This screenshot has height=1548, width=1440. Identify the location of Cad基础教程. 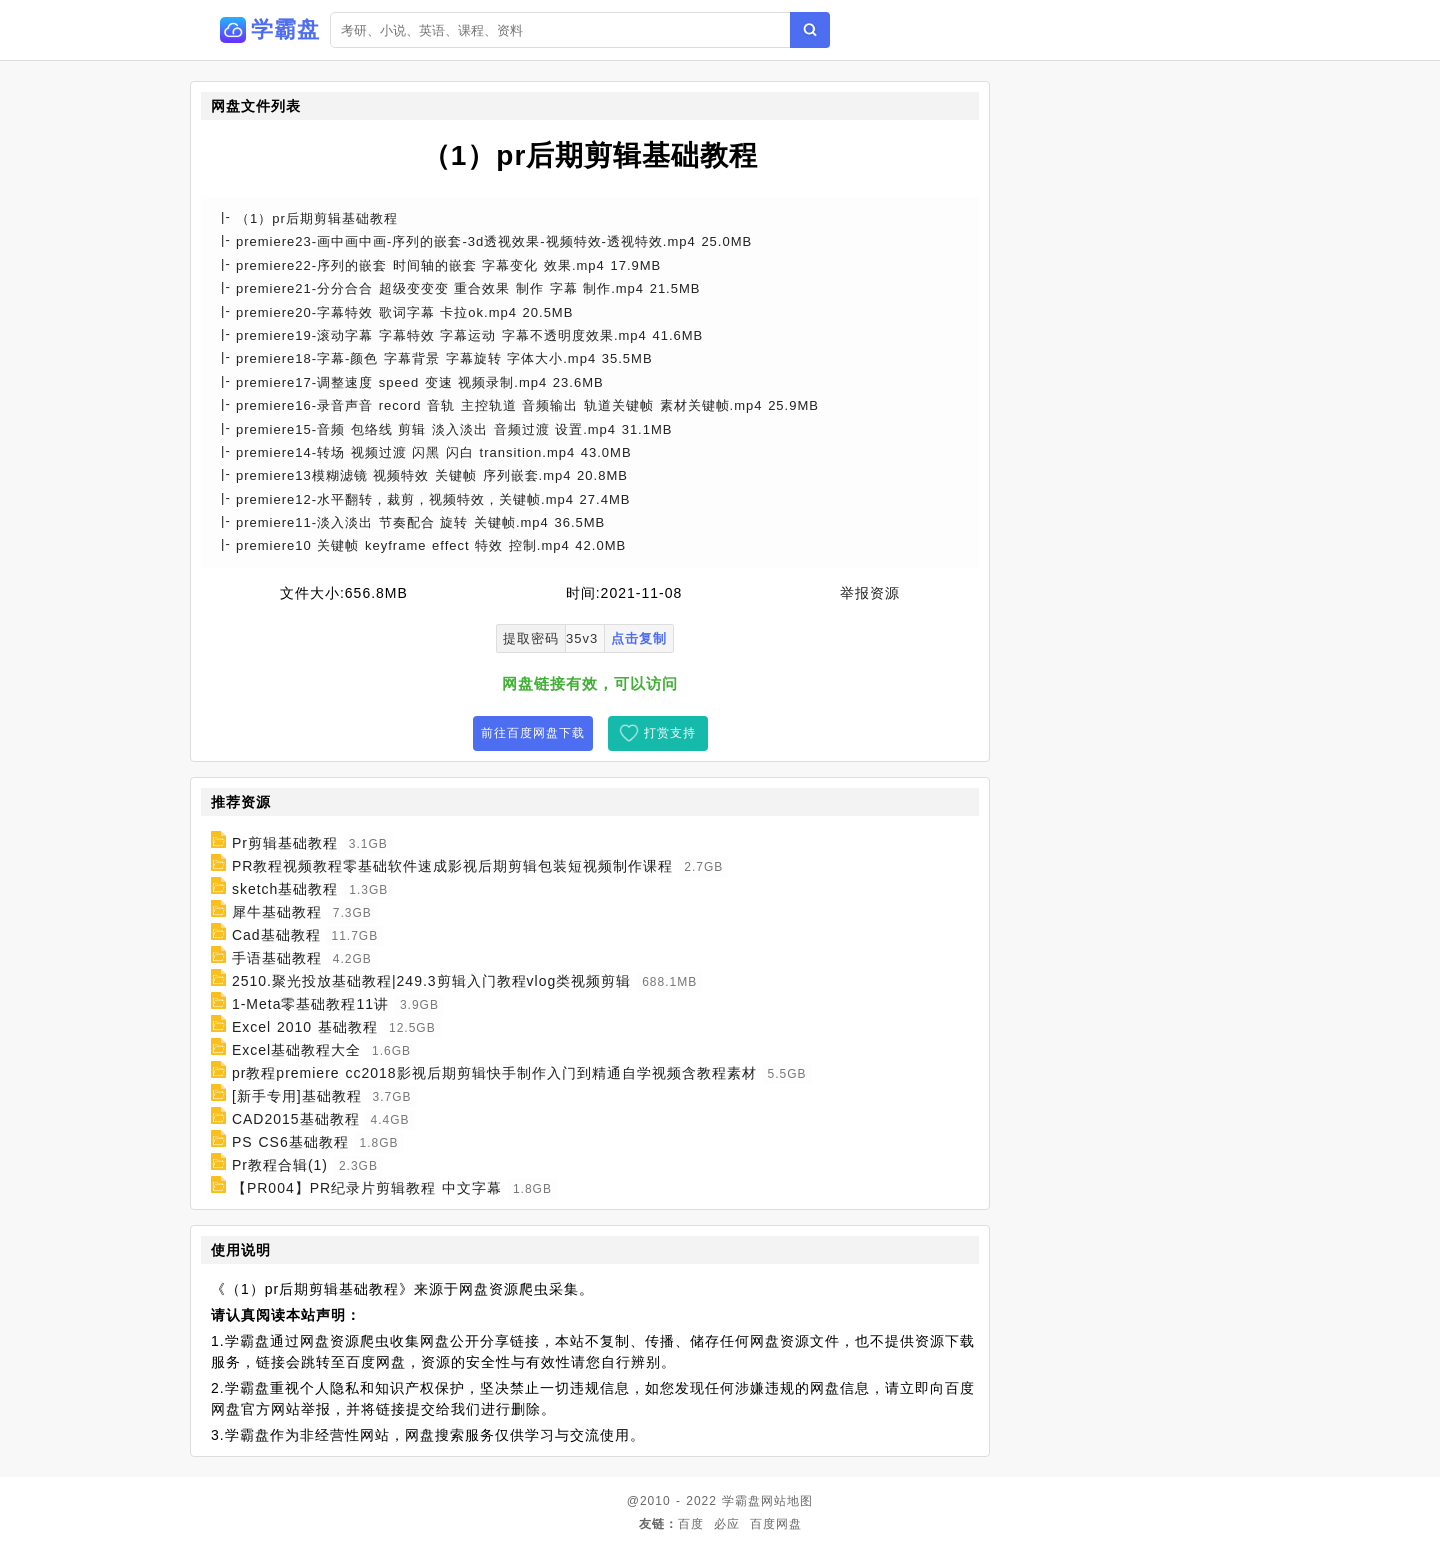
(276, 935).